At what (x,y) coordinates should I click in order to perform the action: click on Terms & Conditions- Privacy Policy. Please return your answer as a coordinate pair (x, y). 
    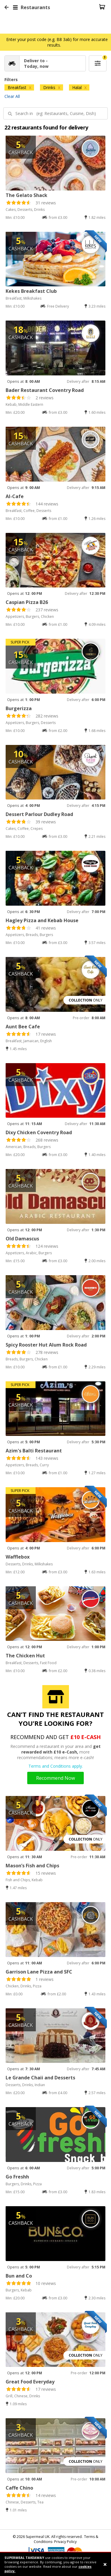
    Looking at the image, I should click on (66, 2539).